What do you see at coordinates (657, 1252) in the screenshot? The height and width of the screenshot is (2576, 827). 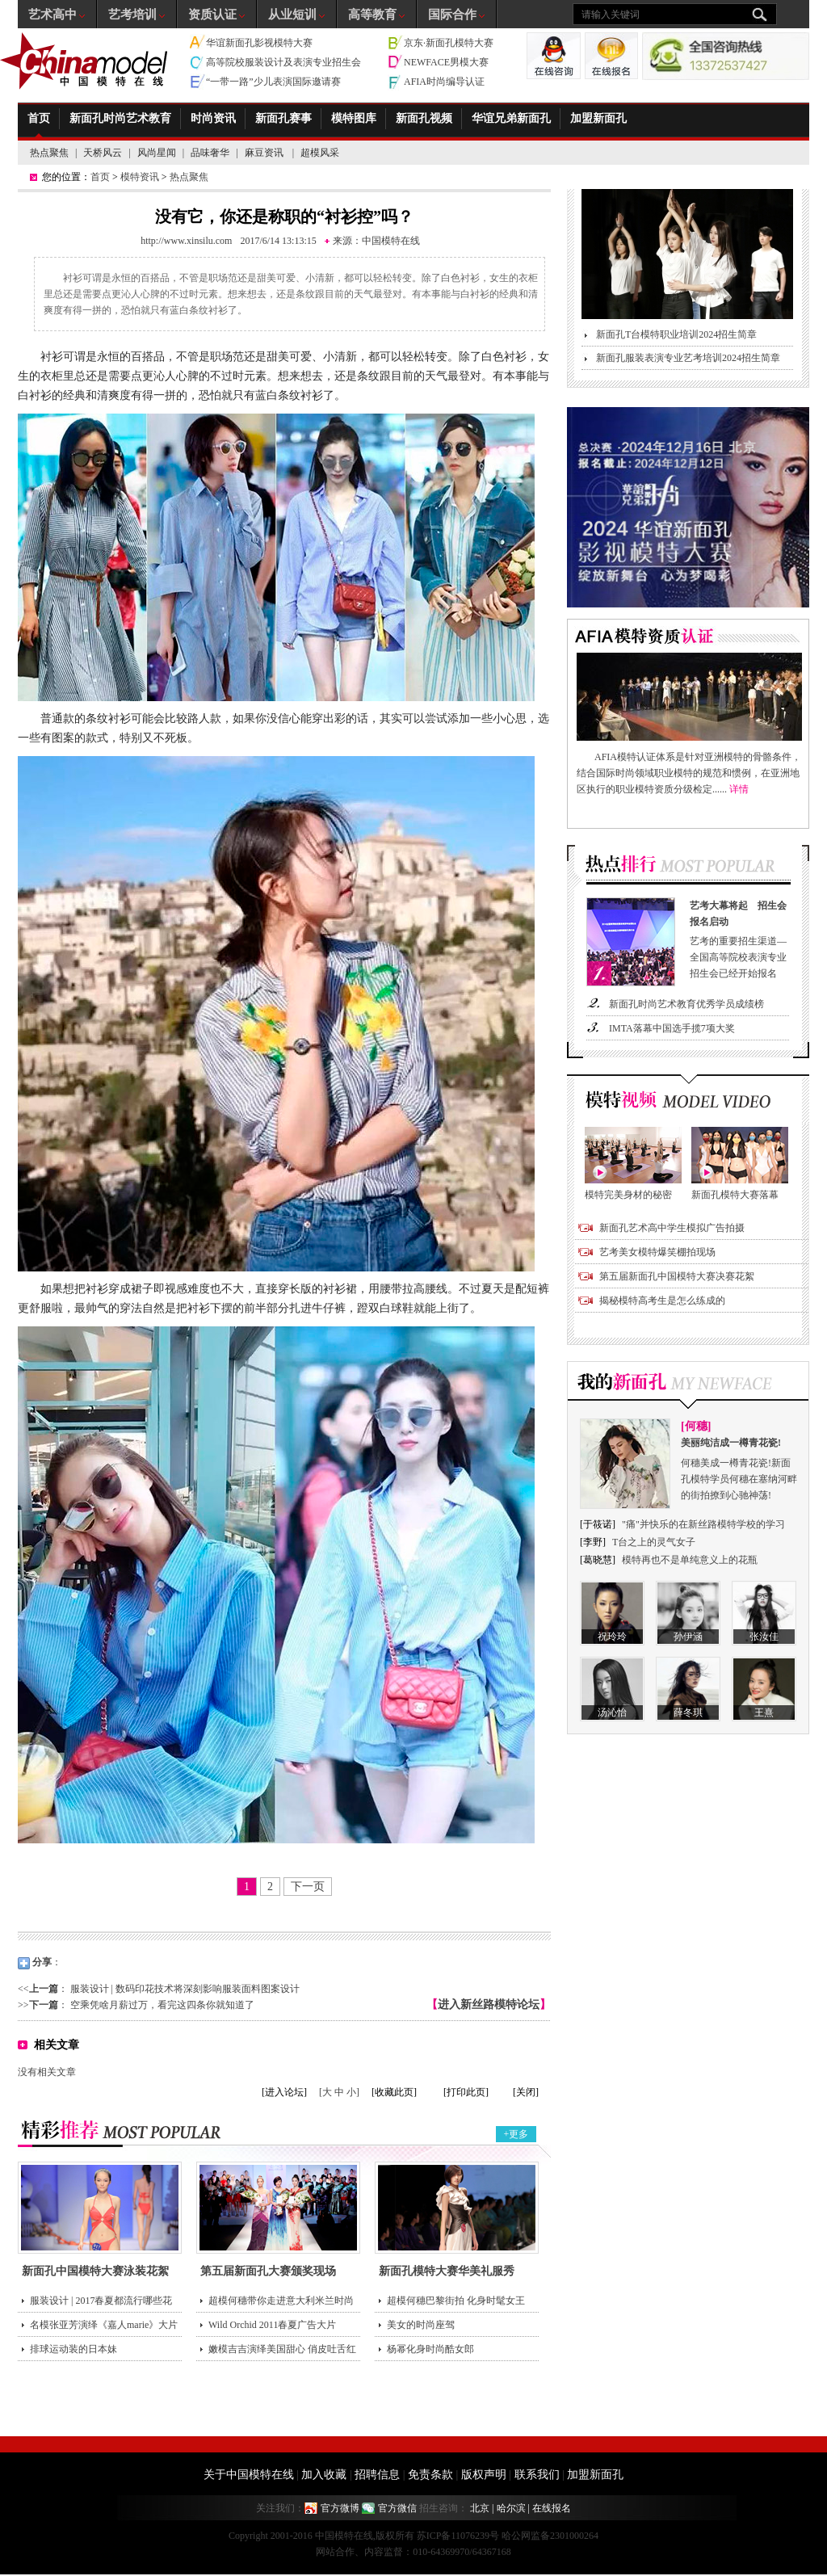 I see `艺考美女模特爆笑棚拍现场` at bounding box center [657, 1252].